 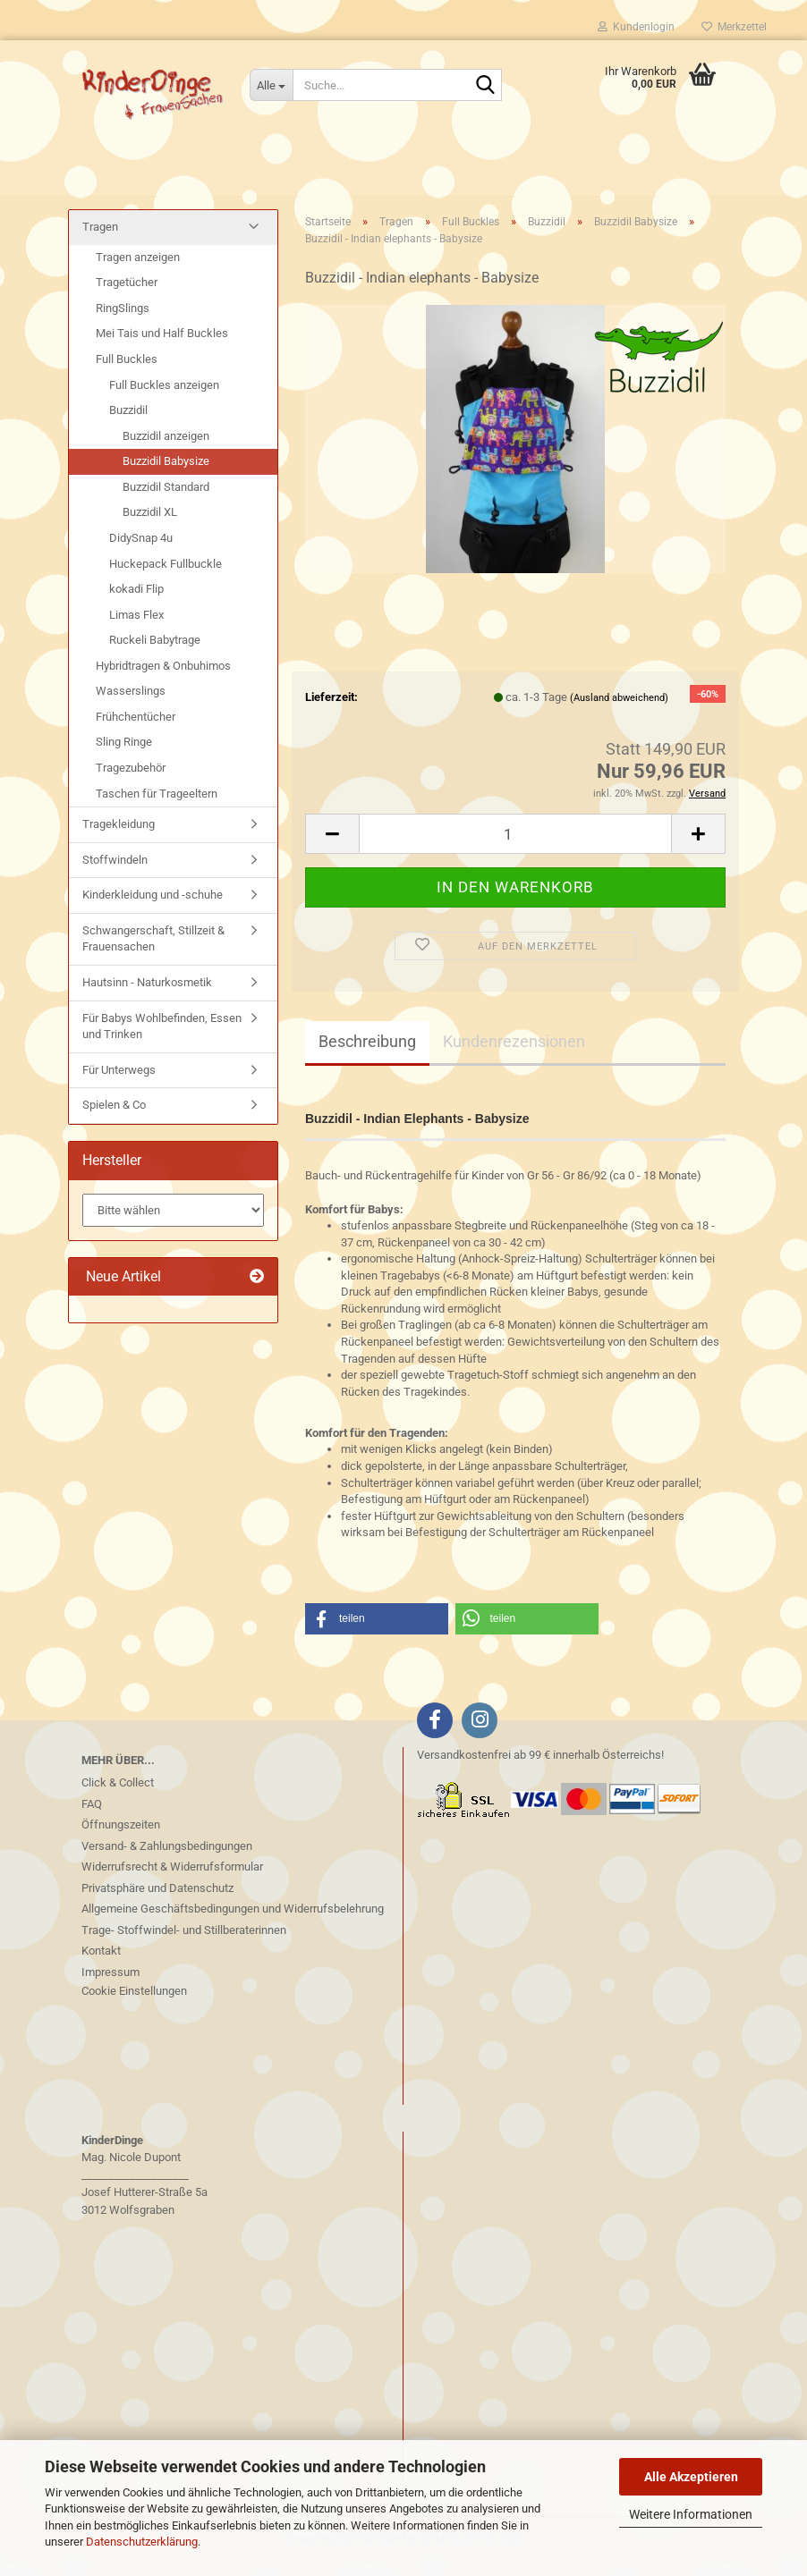 I want to click on Tragen anzeigen, so click(x=138, y=271).